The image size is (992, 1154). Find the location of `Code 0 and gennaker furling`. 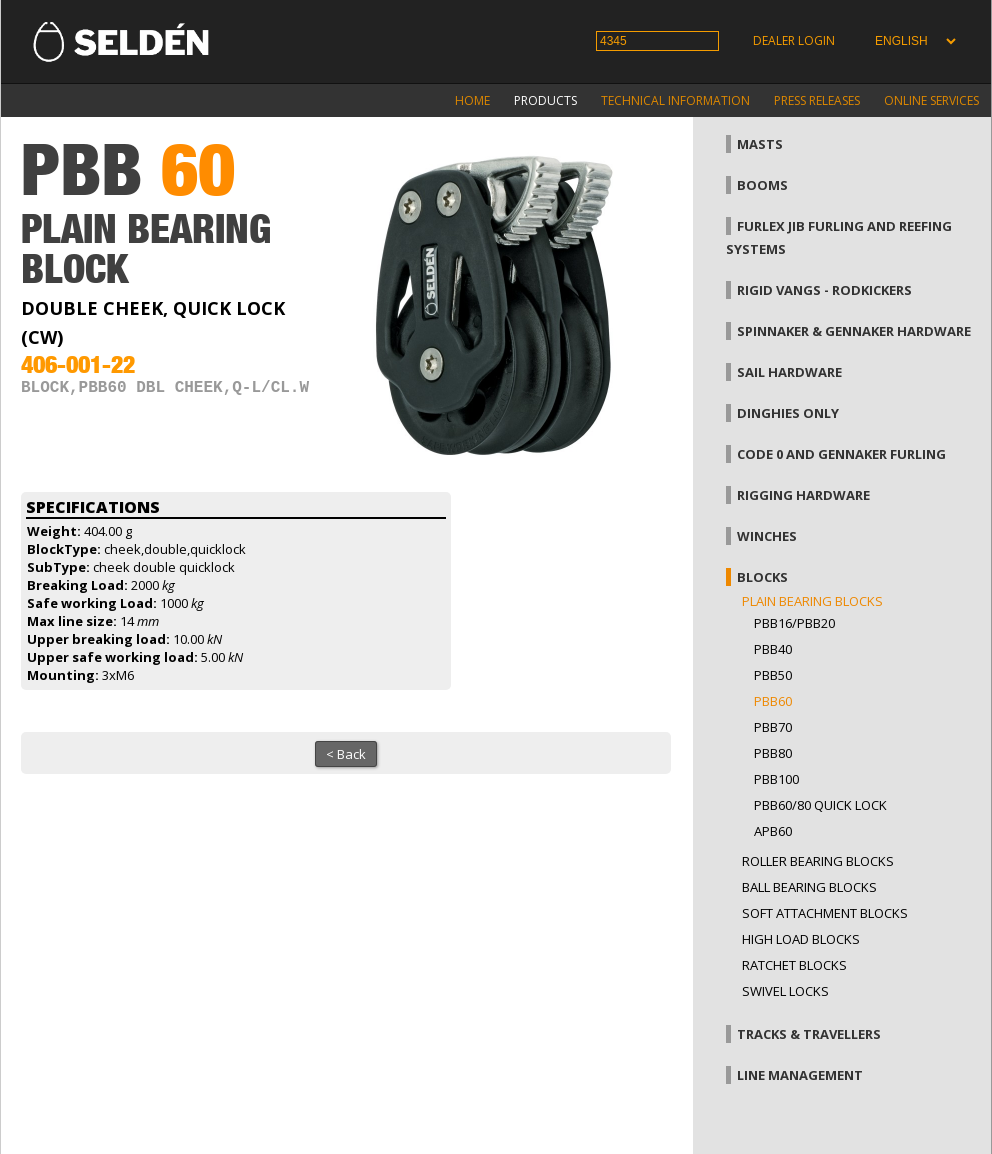

Code 0 and gennaker furling is located at coordinates (841, 454).